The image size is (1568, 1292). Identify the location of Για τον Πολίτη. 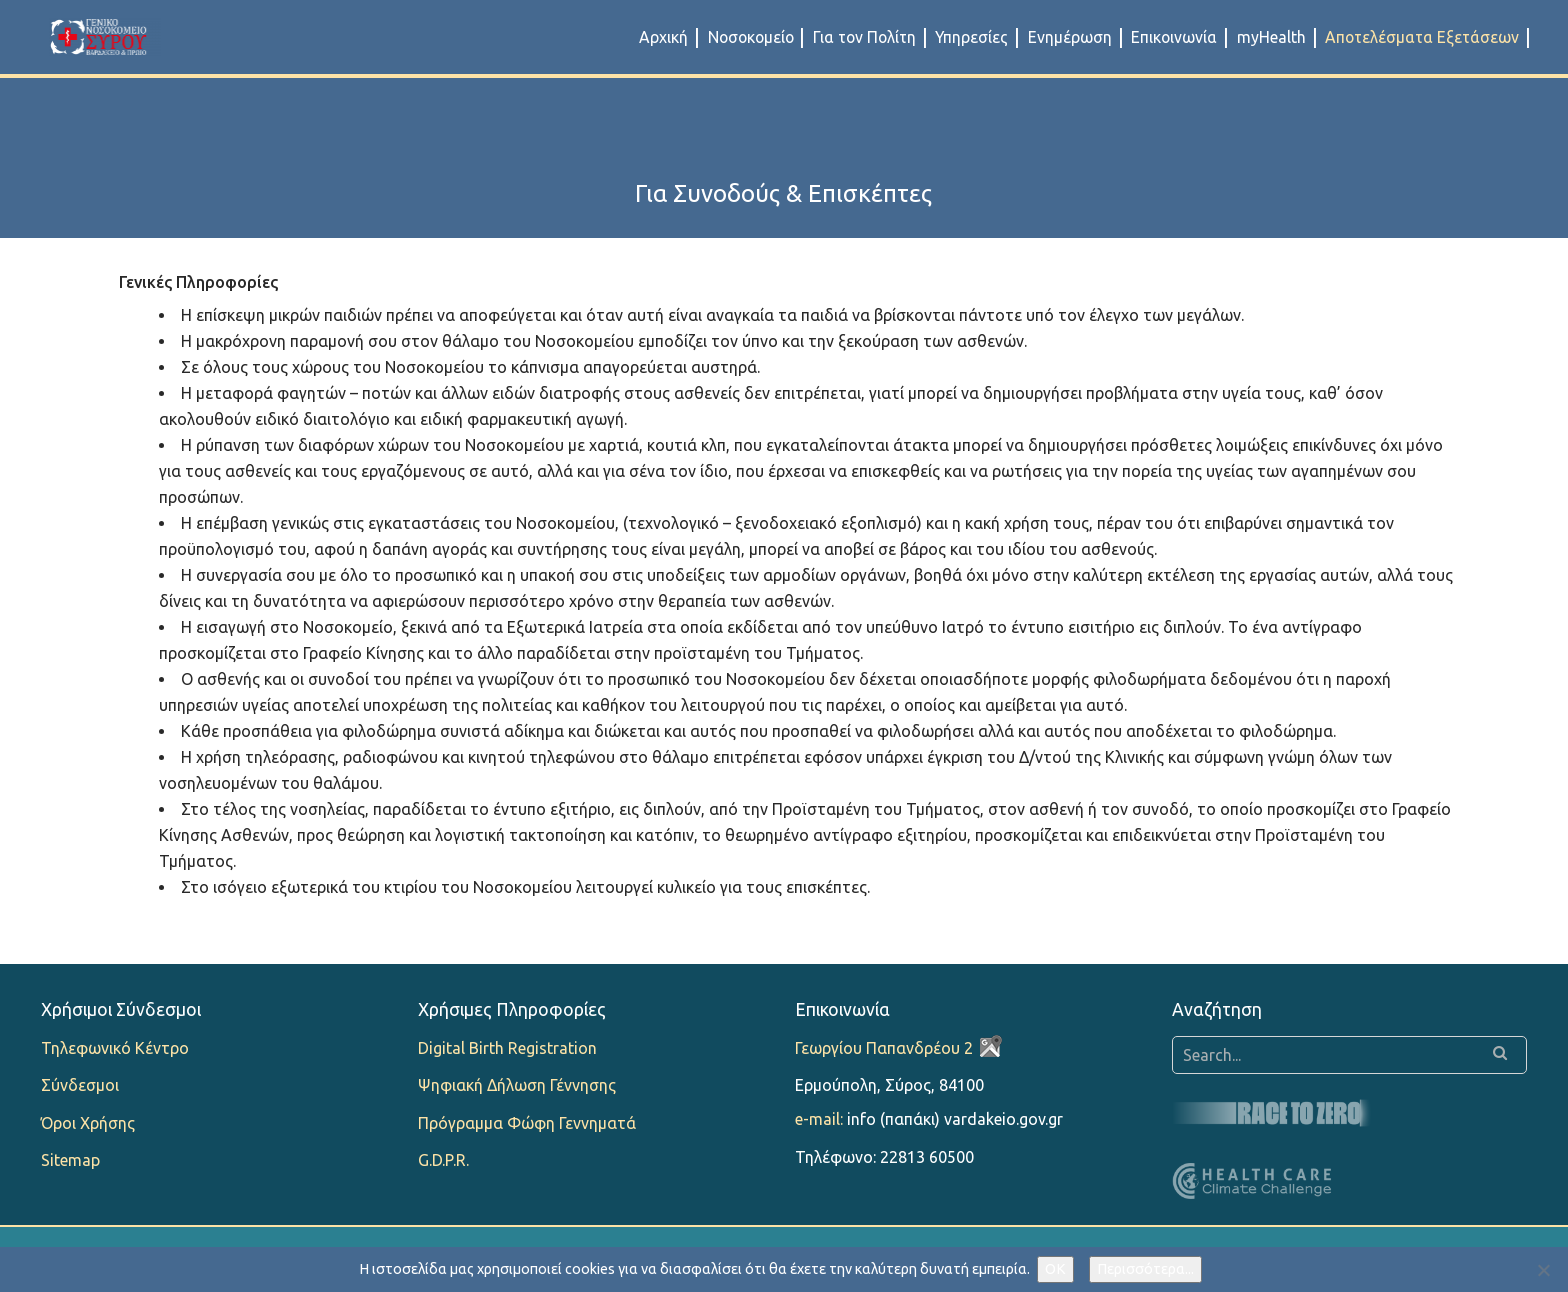
(864, 37).